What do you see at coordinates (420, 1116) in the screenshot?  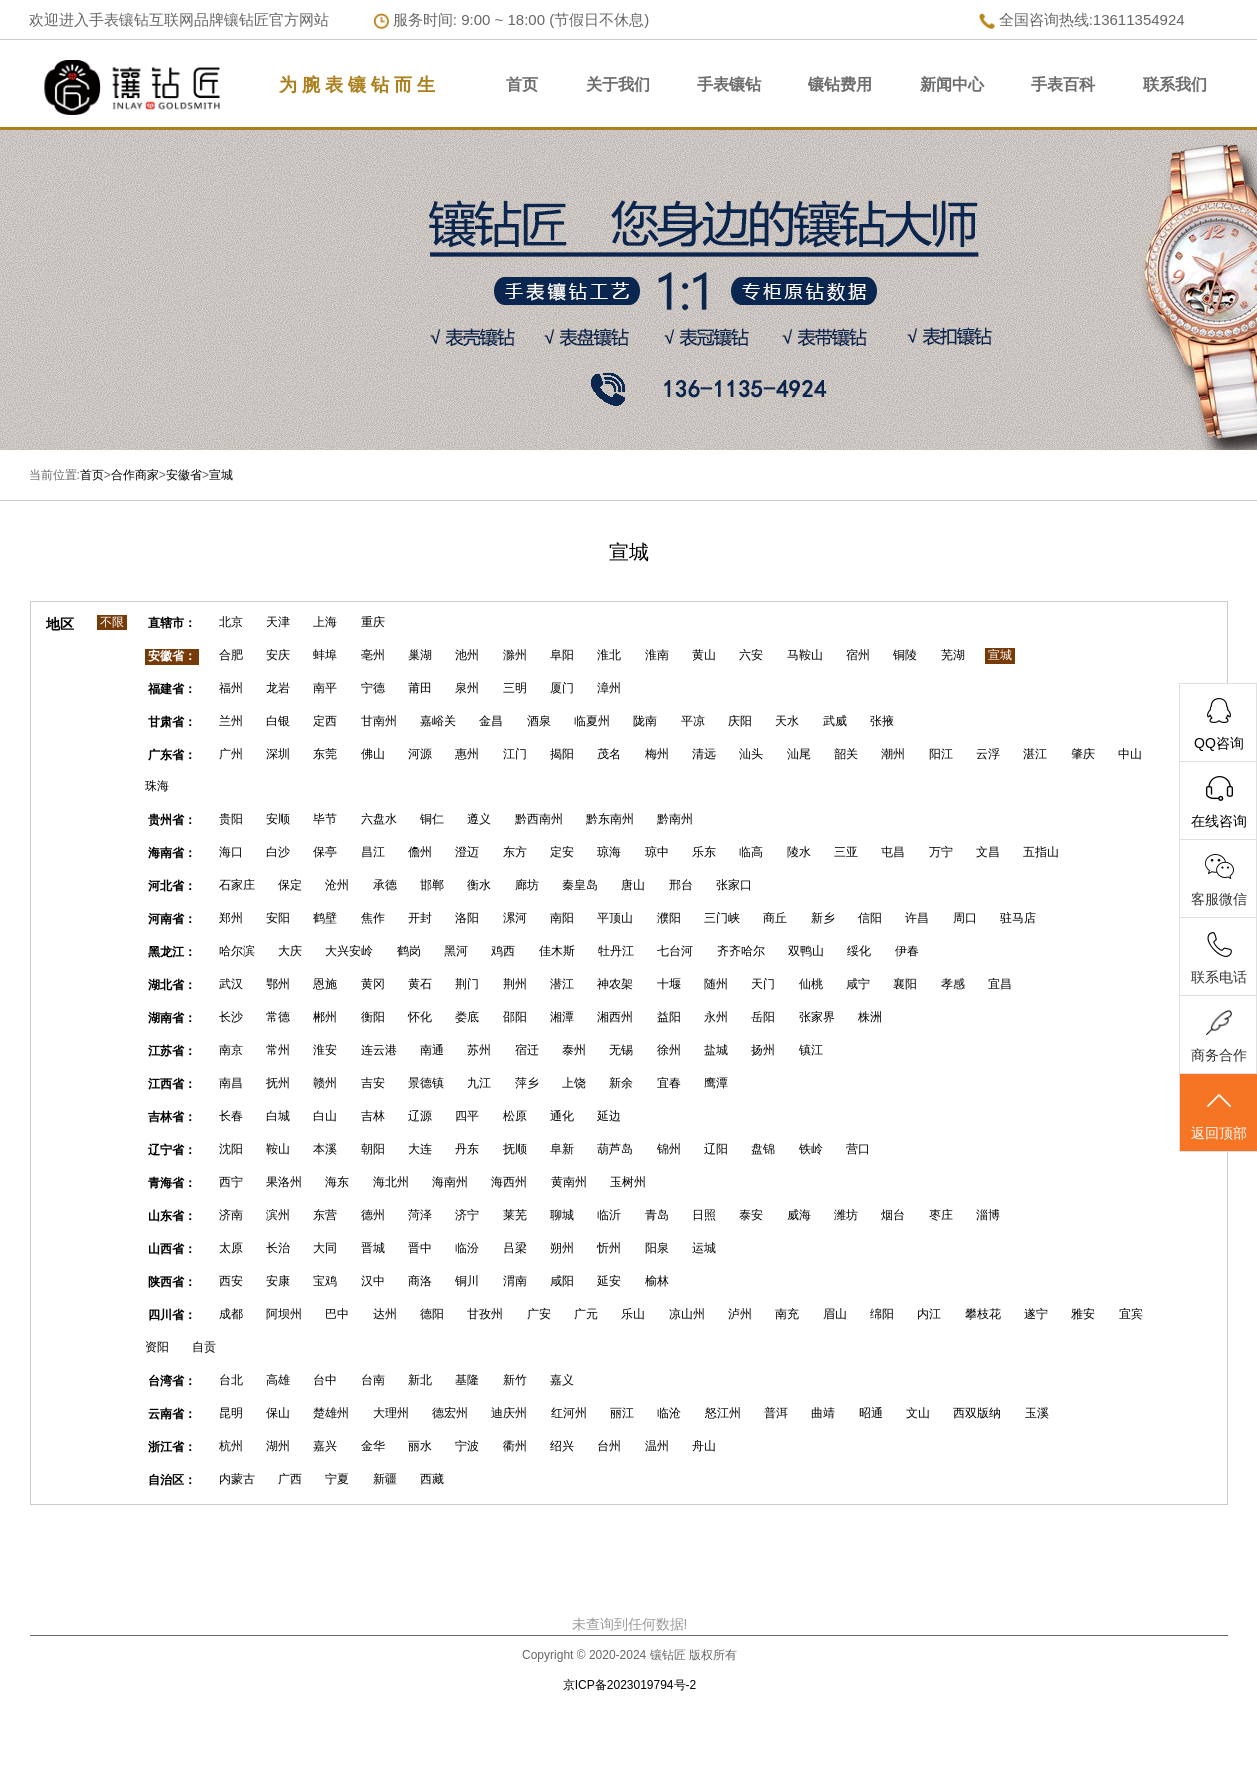 I see `辽源` at bounding box center [420, 1116].